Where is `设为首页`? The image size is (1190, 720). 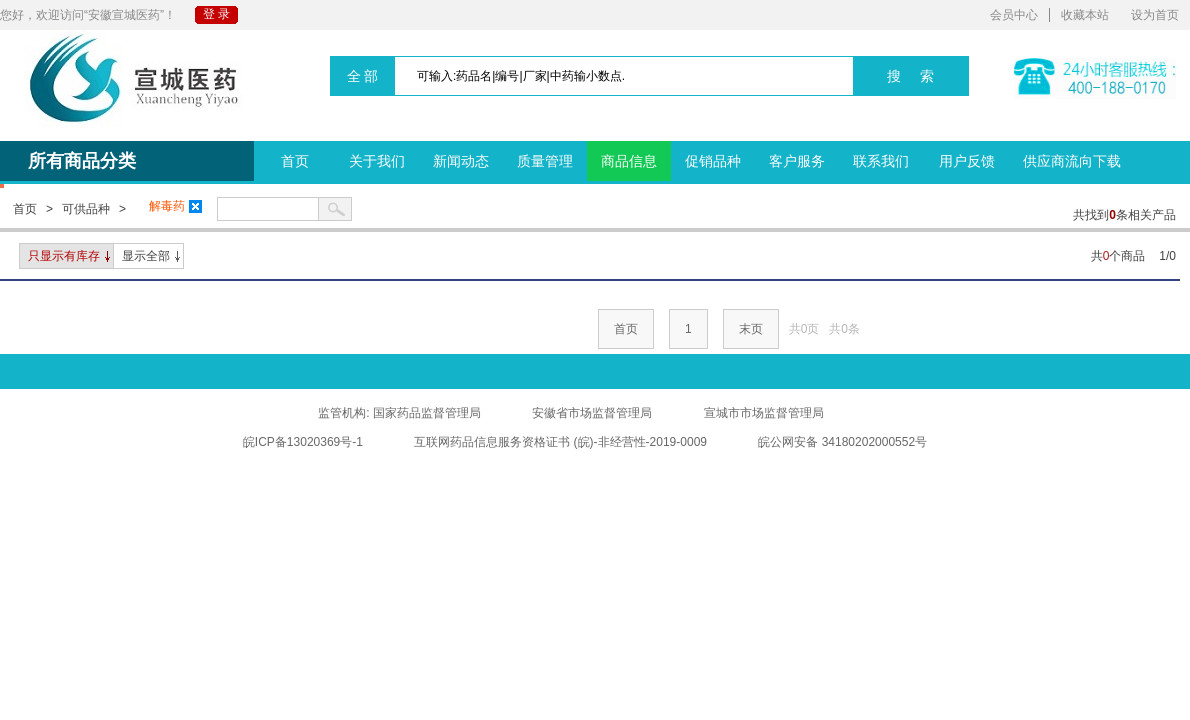 设为首页 is located at coordinates (1155, 15).